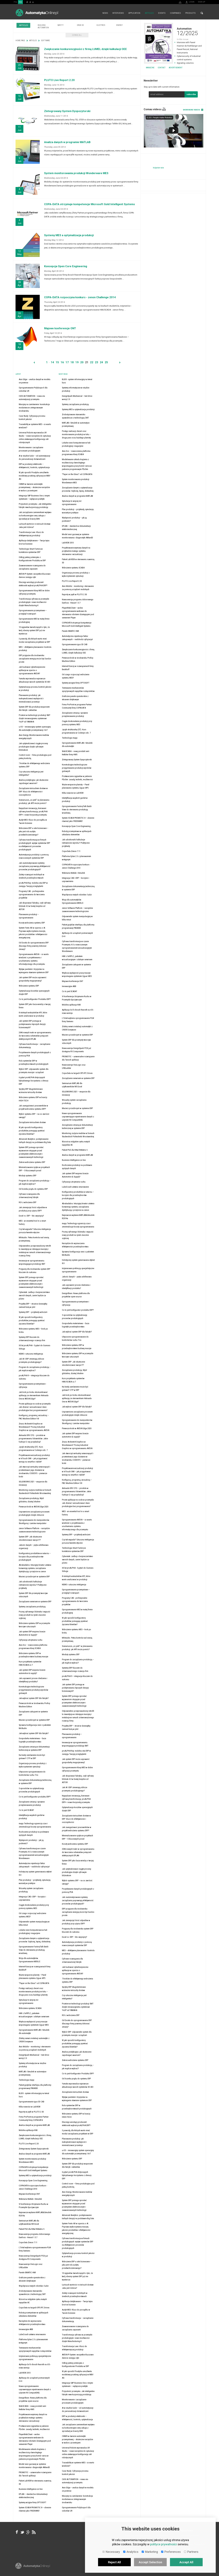 This screenshot has width=219, height=2576. Describe the element at coordinates (34, 2307) in the screenshot. I see `Copa-Data na targach SPS IPC Drives` at that location.